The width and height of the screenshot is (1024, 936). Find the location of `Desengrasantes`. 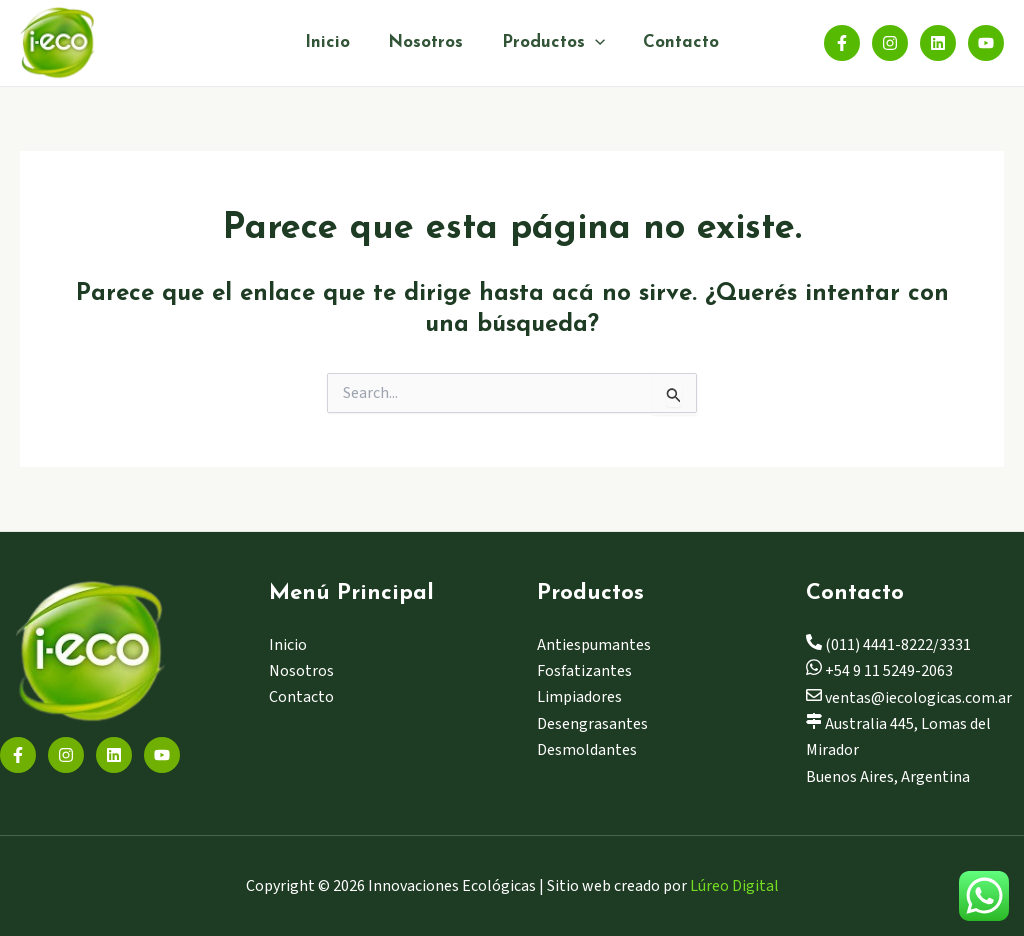

Desengrasantes is located at coordinates (592, 724).